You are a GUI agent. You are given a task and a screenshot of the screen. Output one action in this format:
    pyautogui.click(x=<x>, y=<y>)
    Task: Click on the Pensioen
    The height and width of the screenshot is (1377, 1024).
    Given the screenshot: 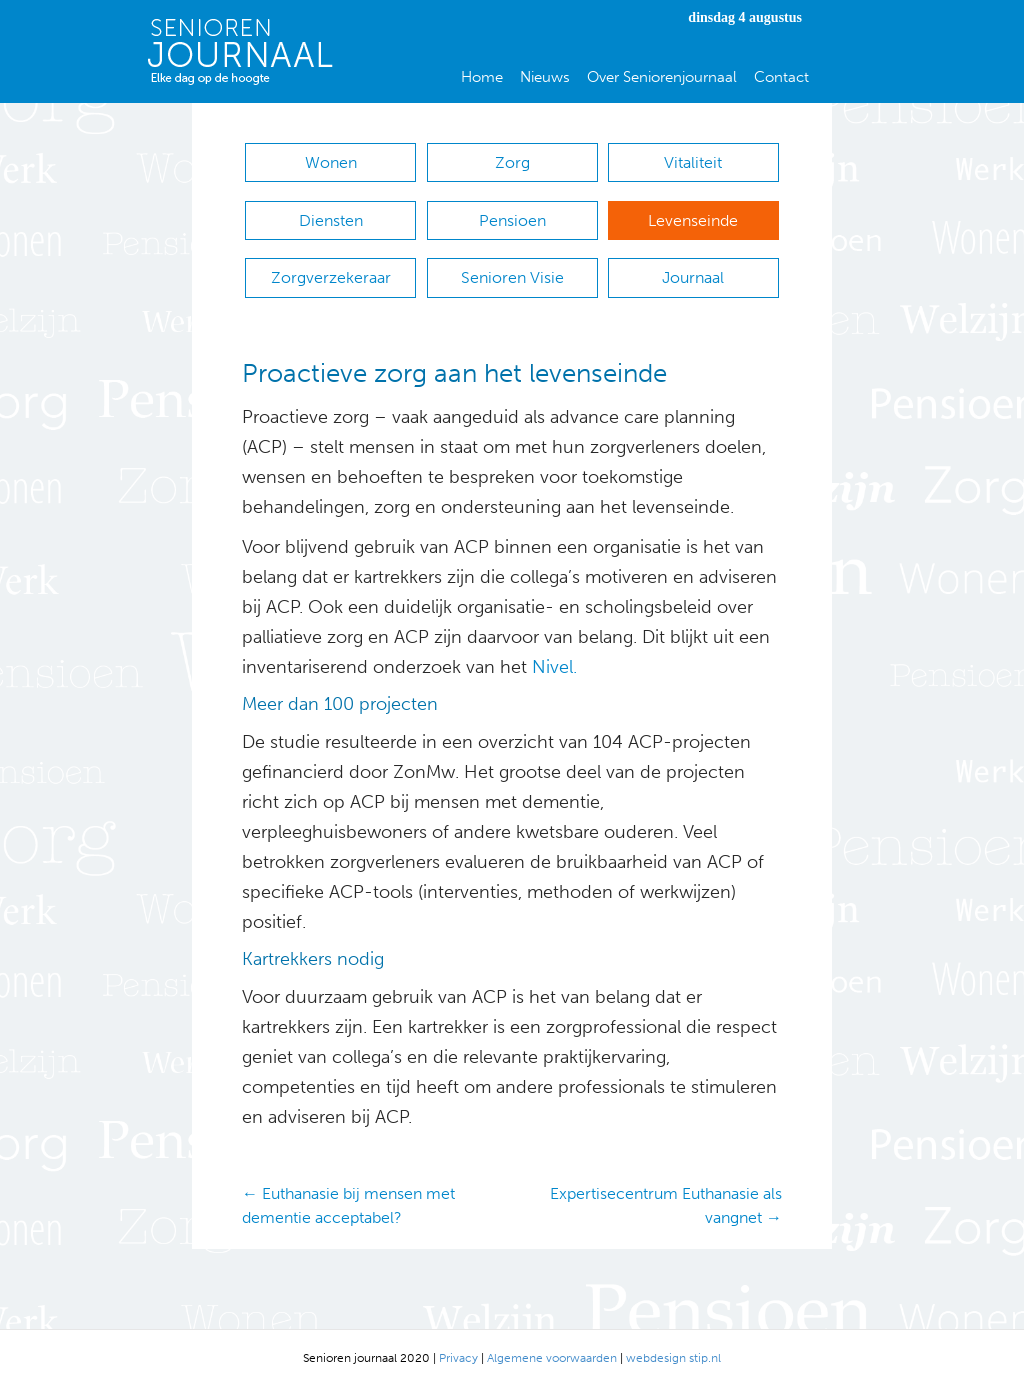 What is the action you would take?
    pyautogui.click(x=512, y=216)
    